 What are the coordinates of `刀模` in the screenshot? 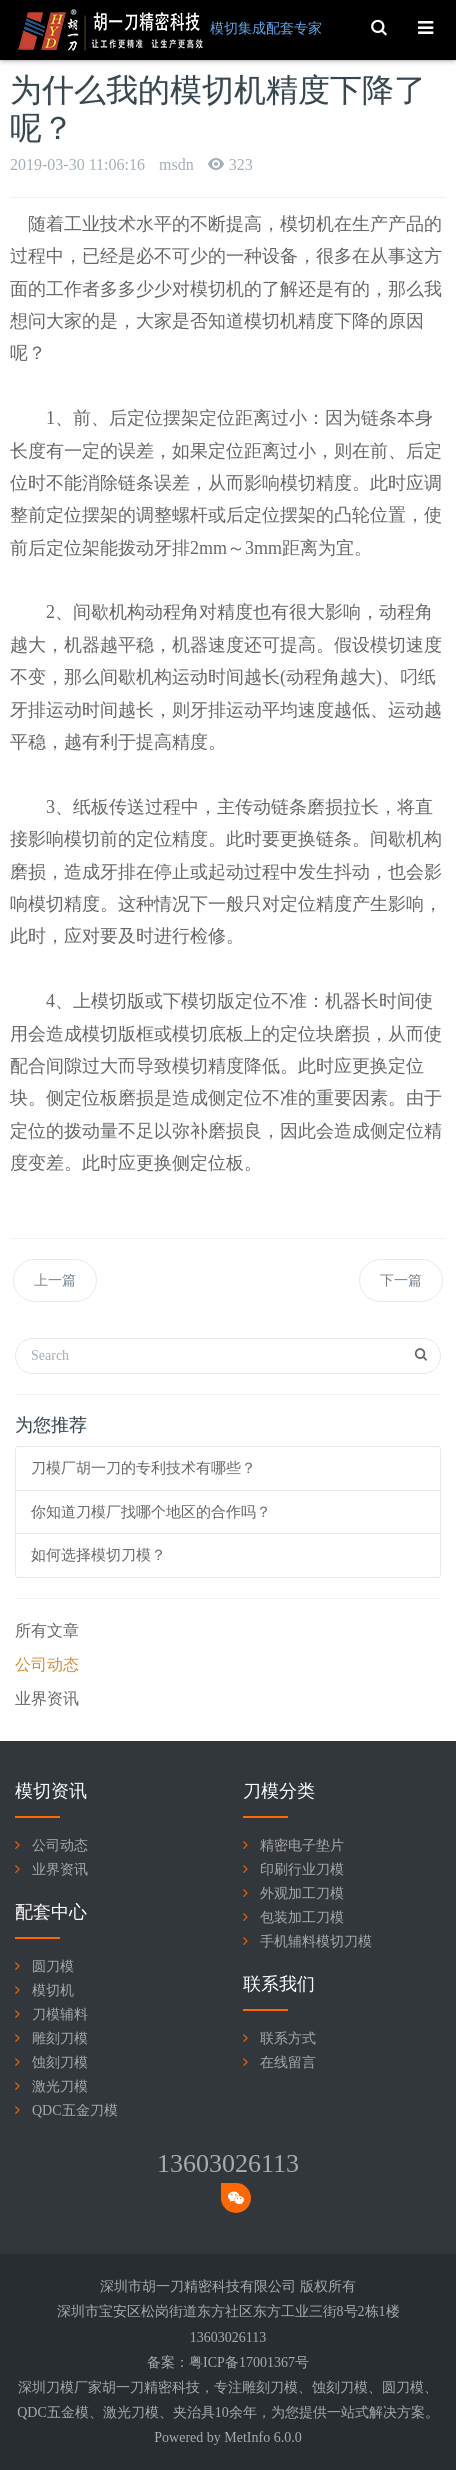 It's located at (284, 2387).